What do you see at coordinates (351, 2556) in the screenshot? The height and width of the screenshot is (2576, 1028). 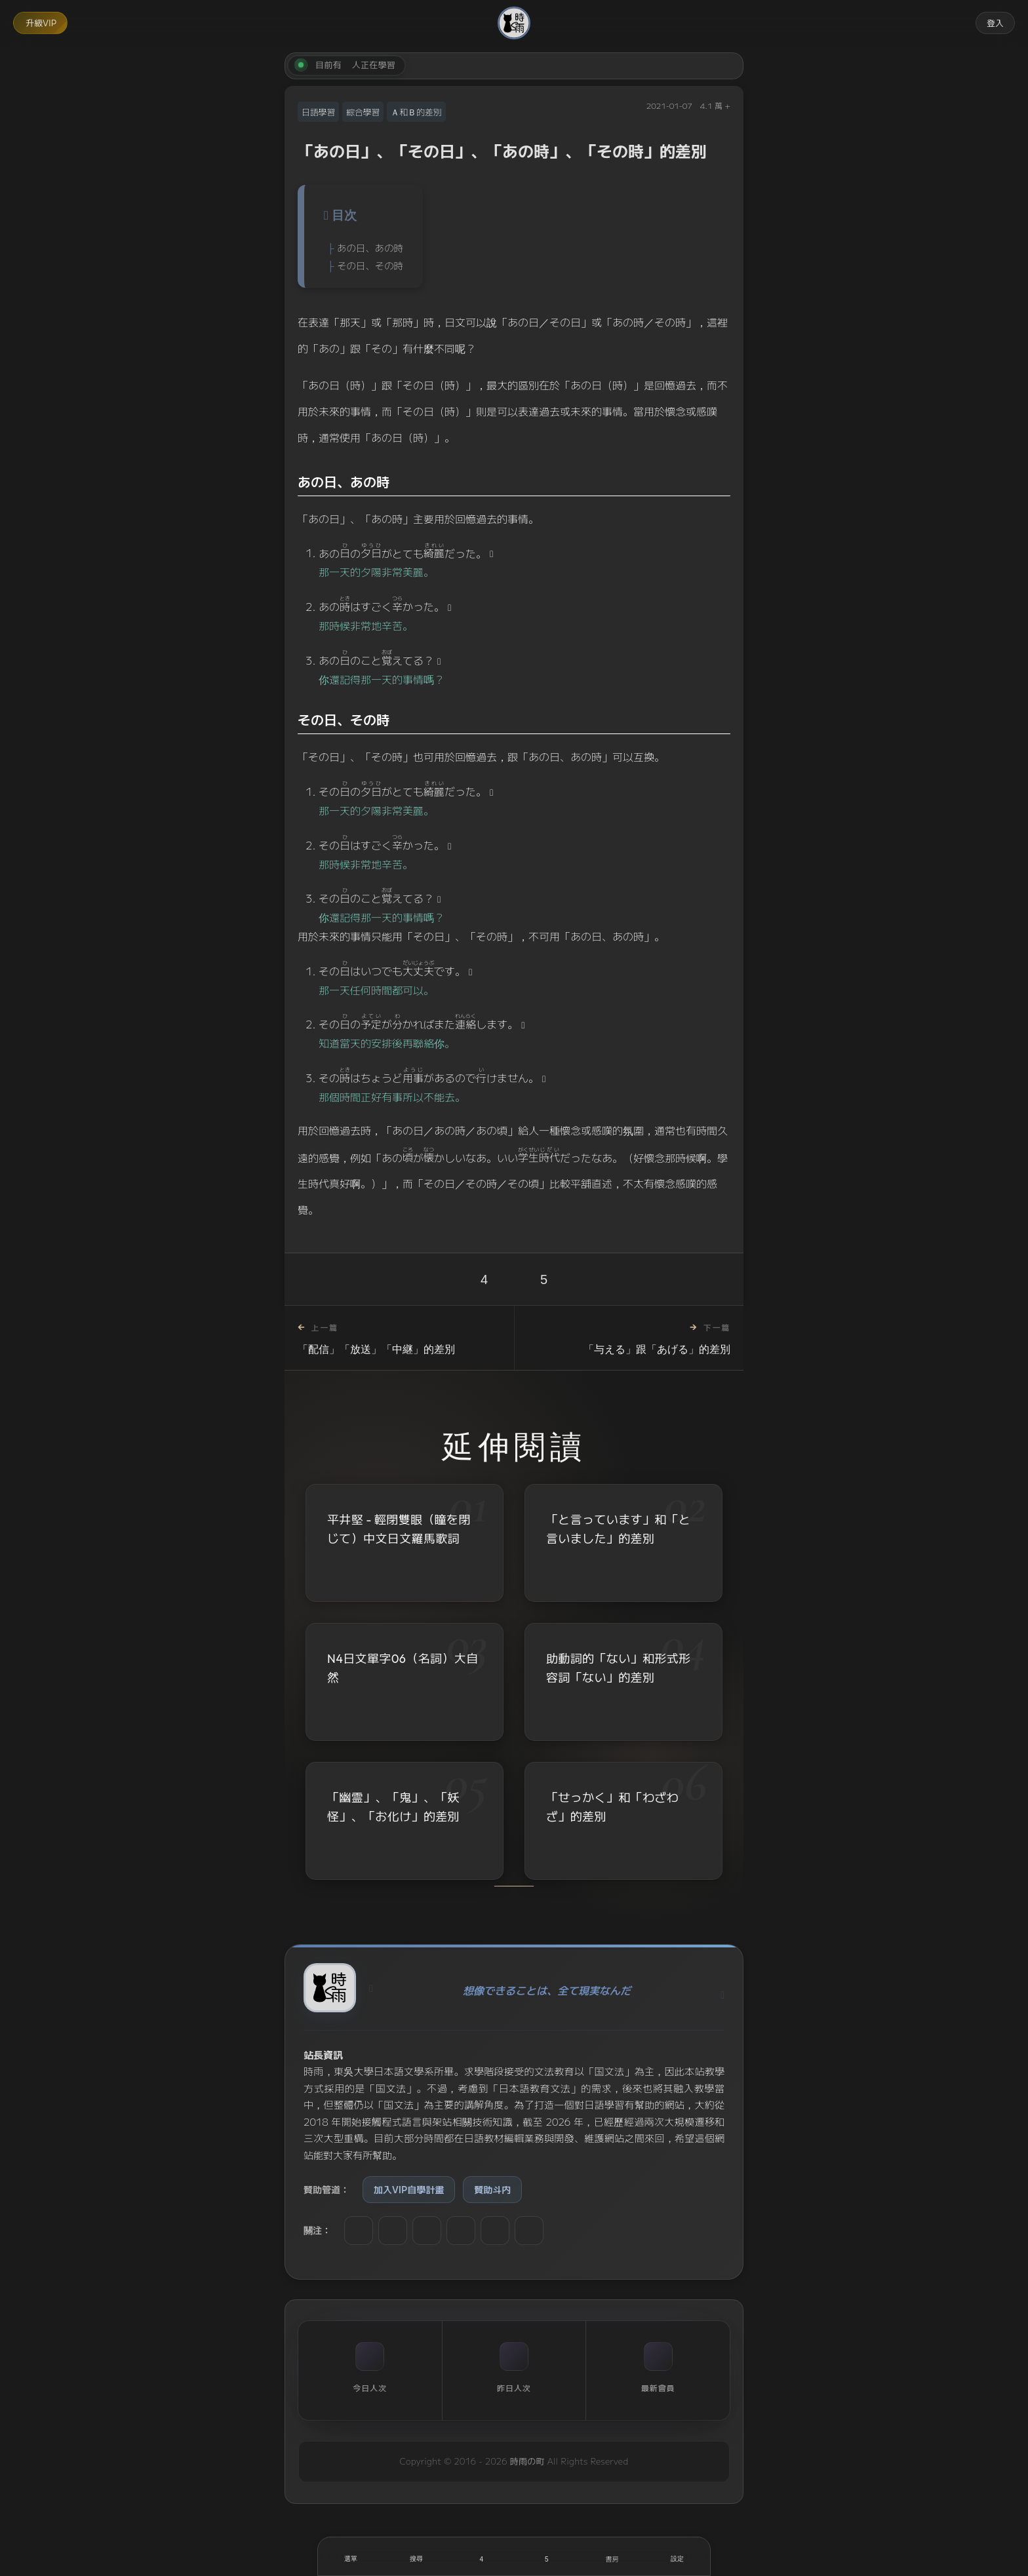 I see `[開啟選單]` at bounding box center [351, 2556].